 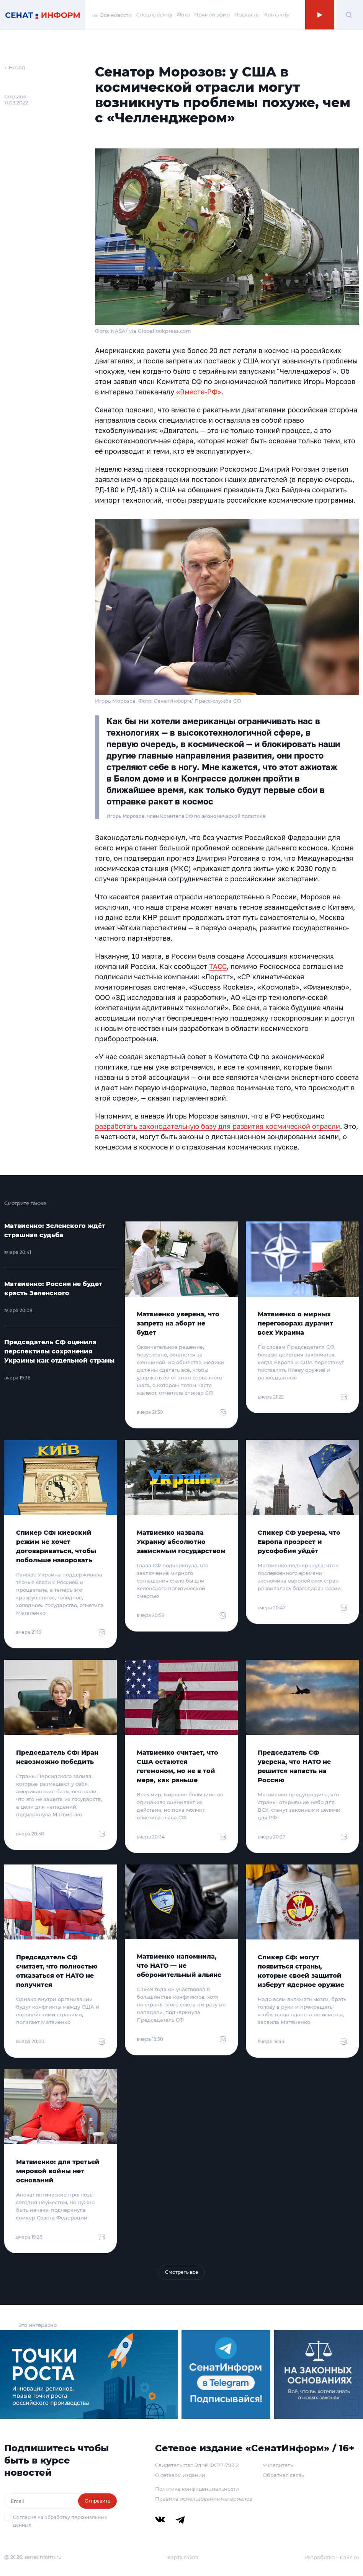 What do you see at coordinates (276, 14) in the screenshot?
I see `Контакты` at bounding box center [276, 14].